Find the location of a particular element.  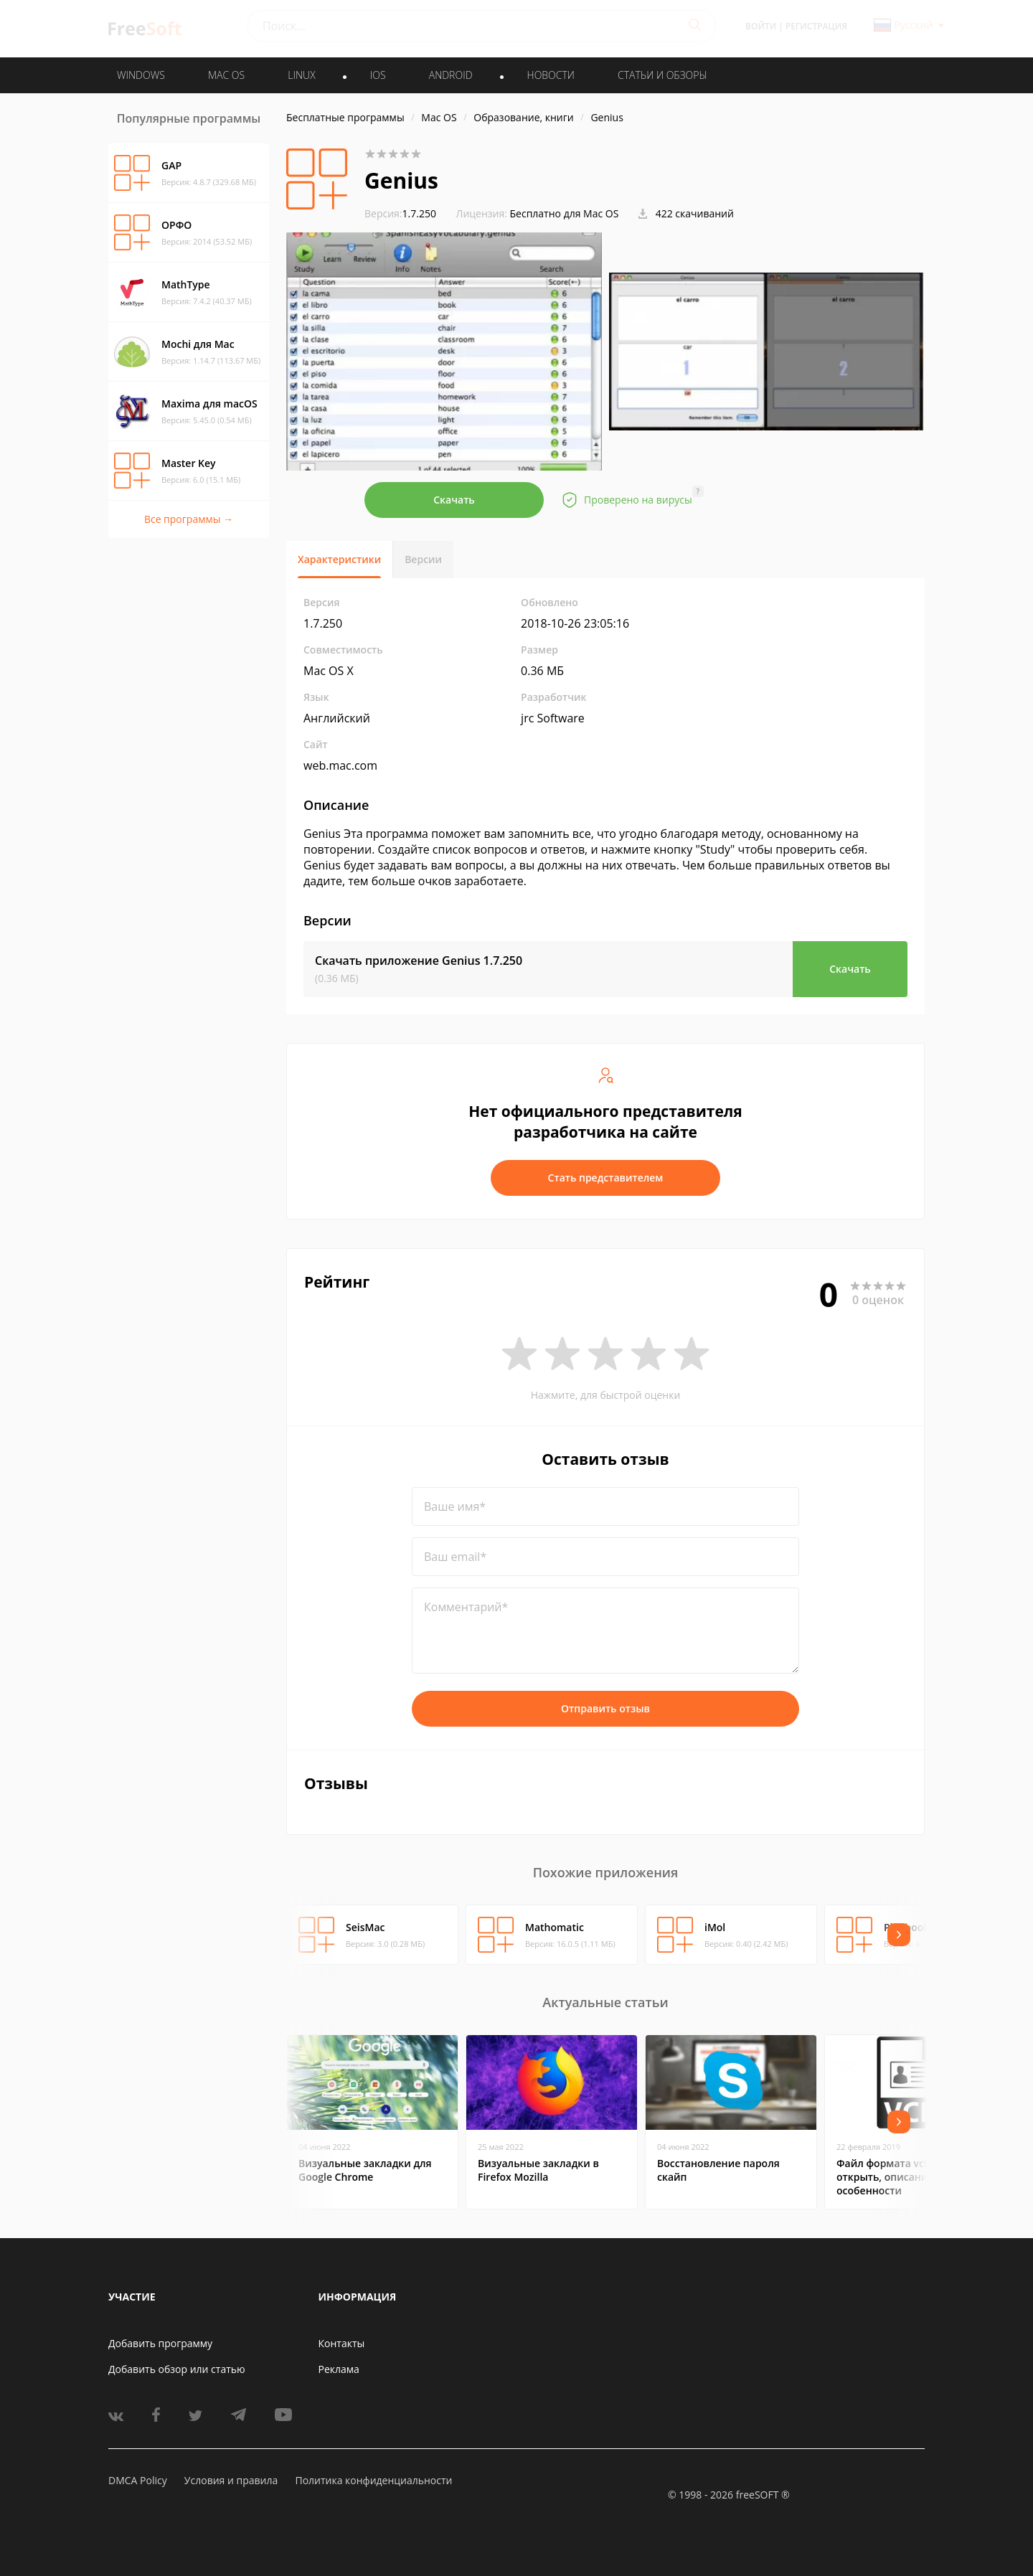

Контакты is located at coordinates (342, 2343).